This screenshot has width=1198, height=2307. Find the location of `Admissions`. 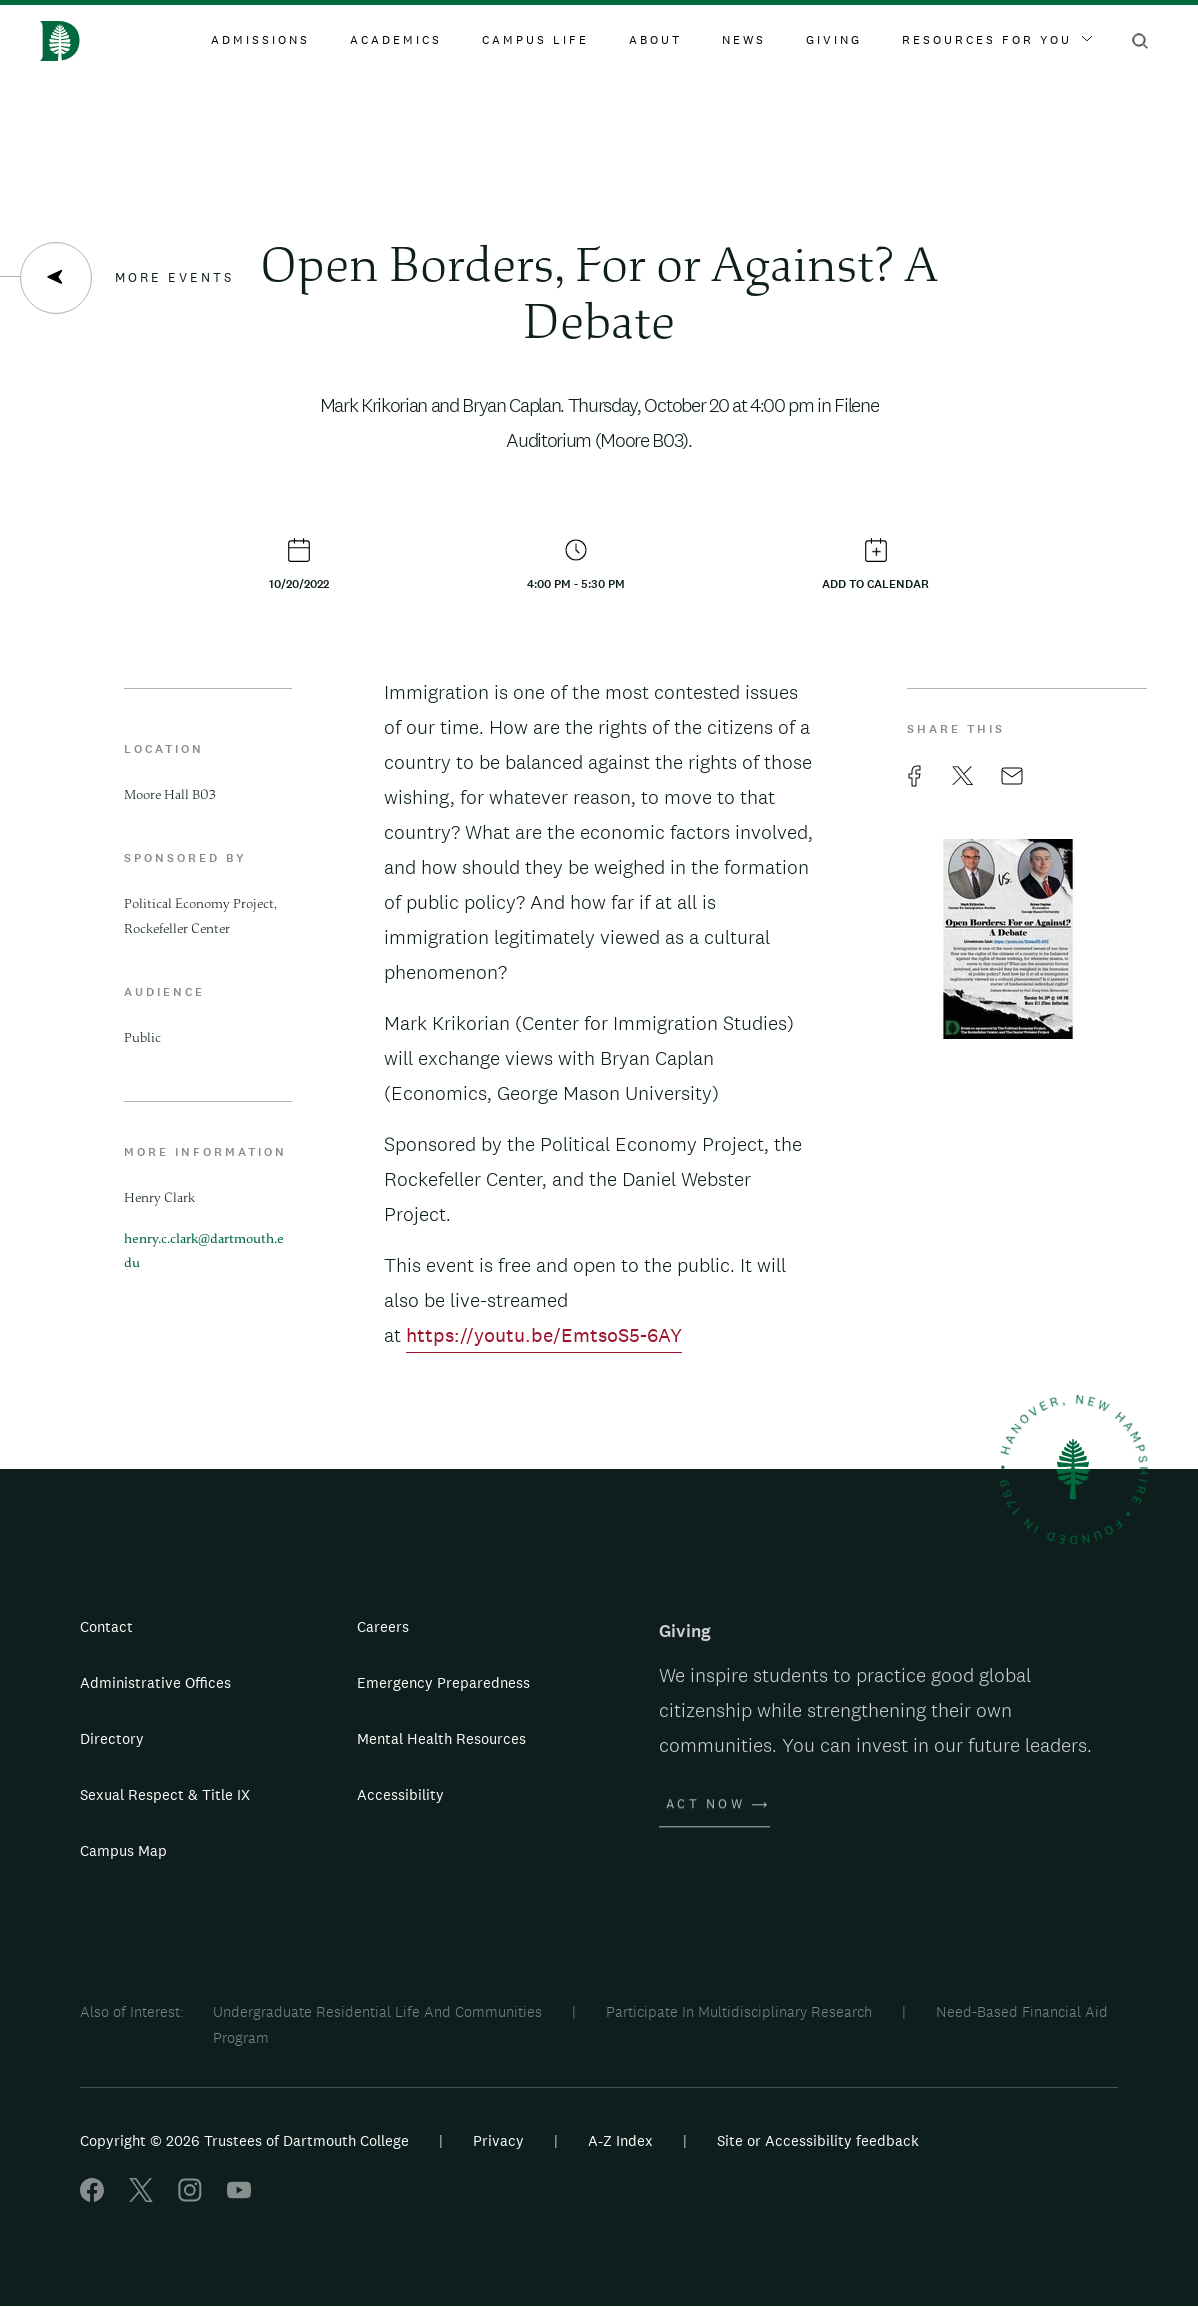

Admissions is located at coordinates (260, 40).